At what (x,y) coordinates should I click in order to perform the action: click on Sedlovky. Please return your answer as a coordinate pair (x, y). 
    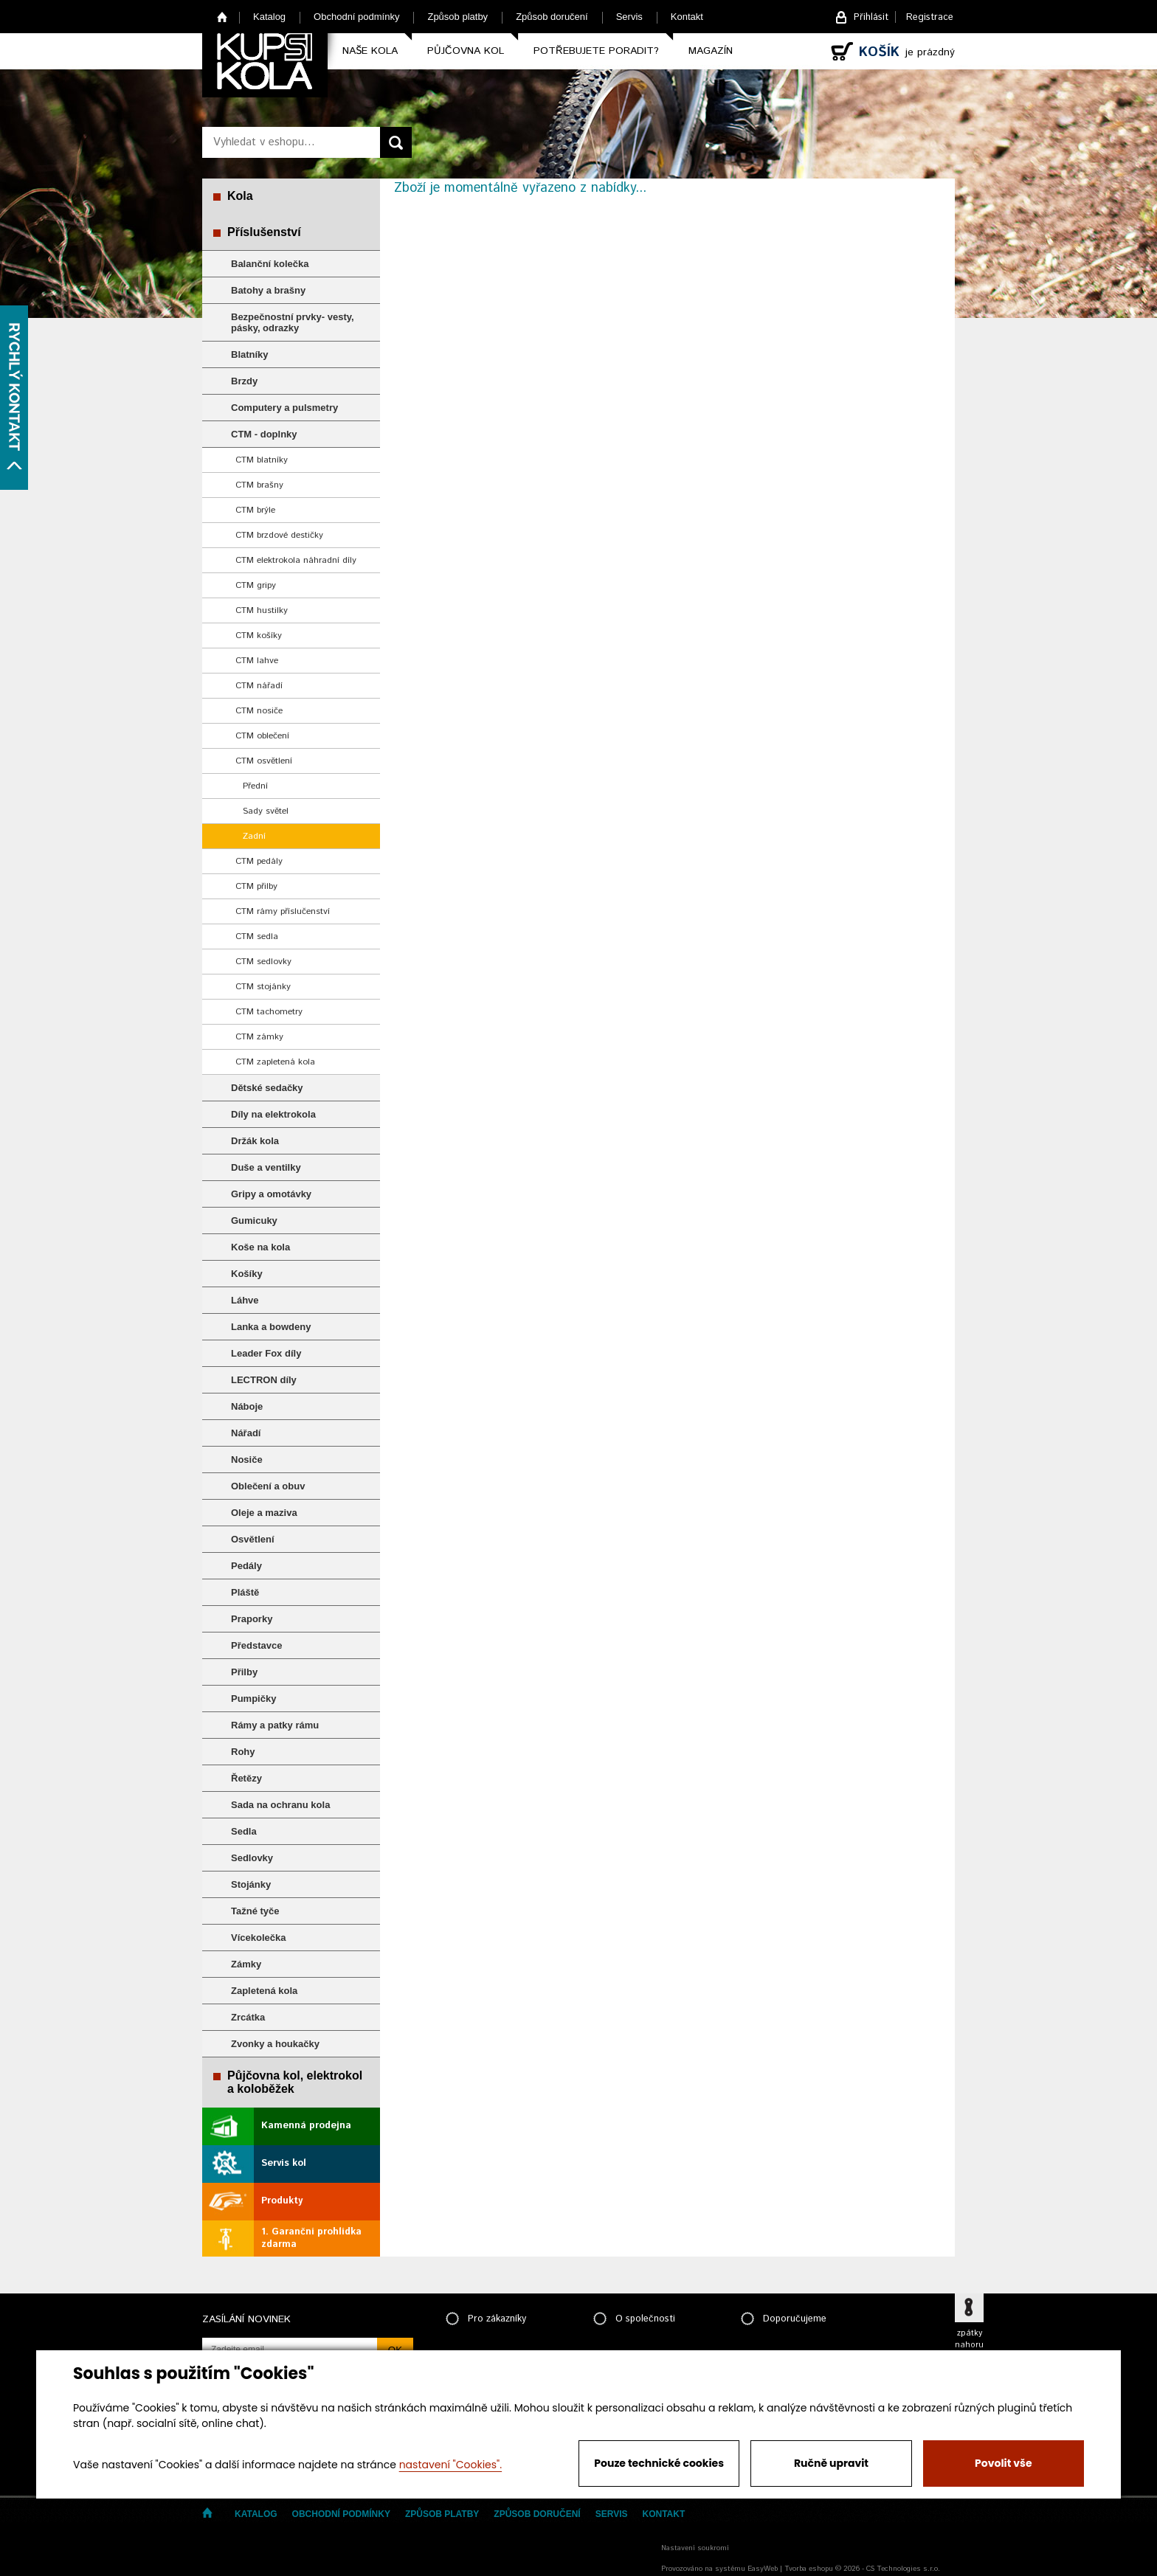
    Looking at the image, I should click on (252, 1857).